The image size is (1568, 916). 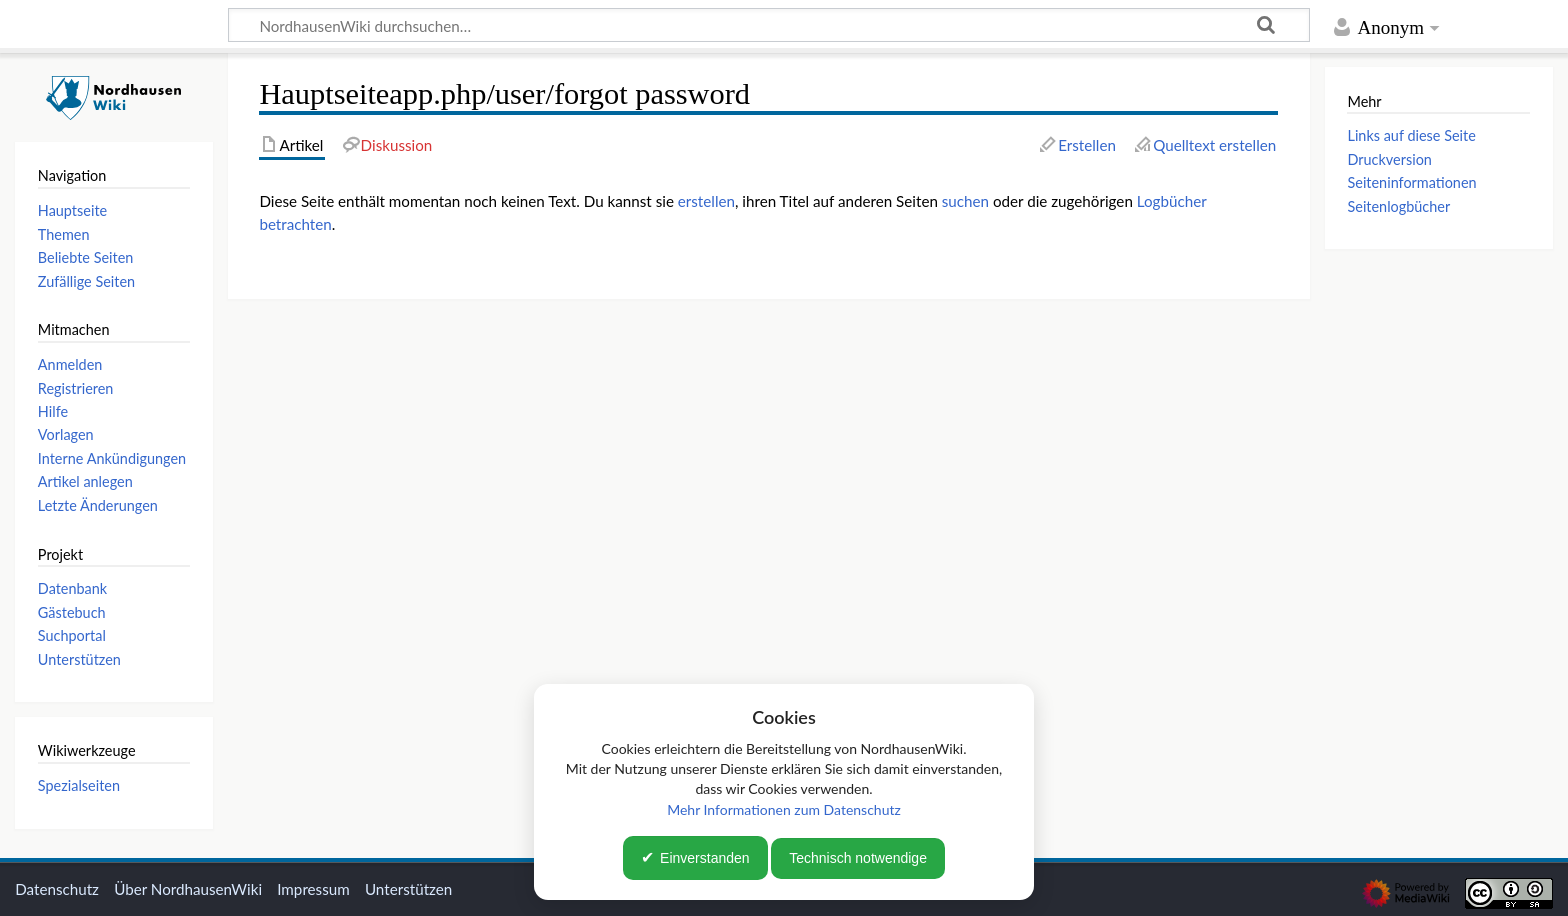 What do you see at coordinates (705, 858) in the screenshot?
I see `Einverstanden` at bounding box center [705, 858].